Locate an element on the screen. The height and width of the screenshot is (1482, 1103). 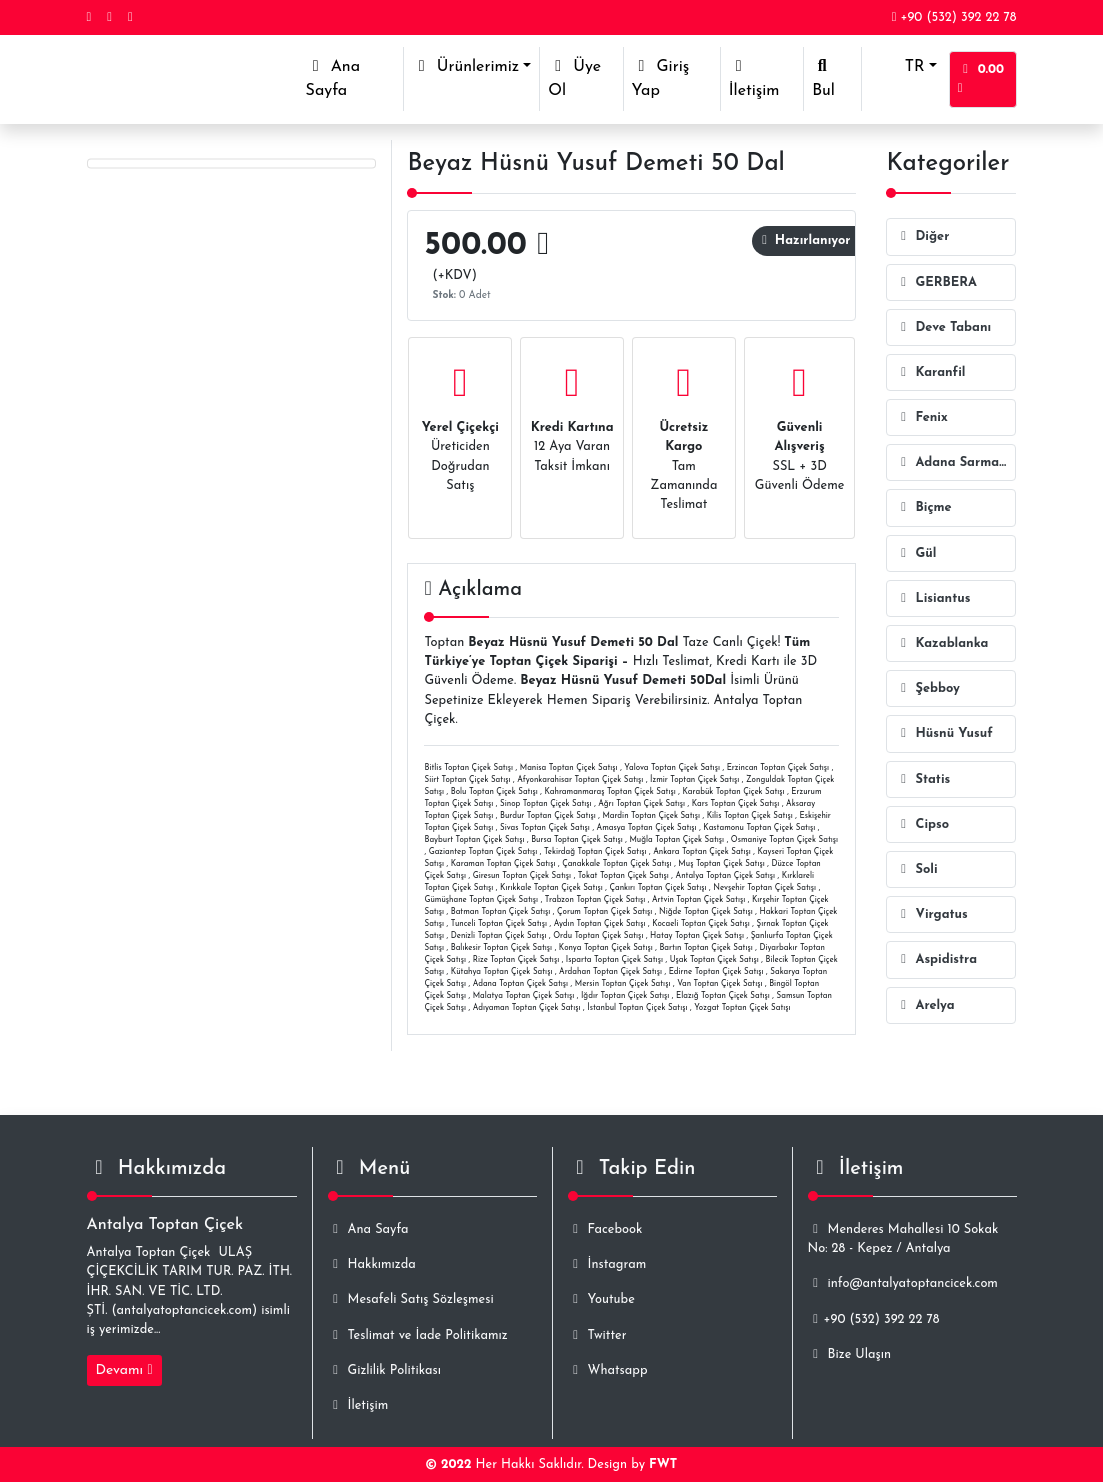
Denizli Toptan Çiçek Satışı is located at coordinates (499, 936).